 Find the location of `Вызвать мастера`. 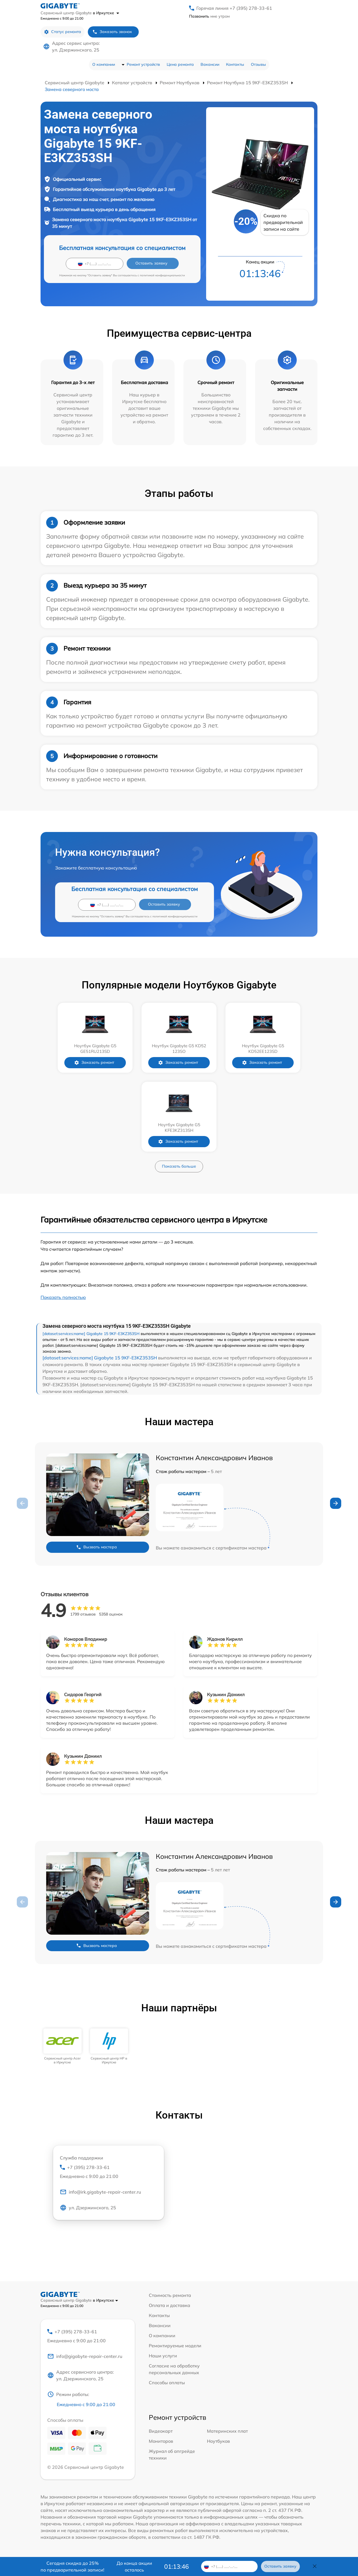

Вызвать мастера is located at coordinates (96, 1547).